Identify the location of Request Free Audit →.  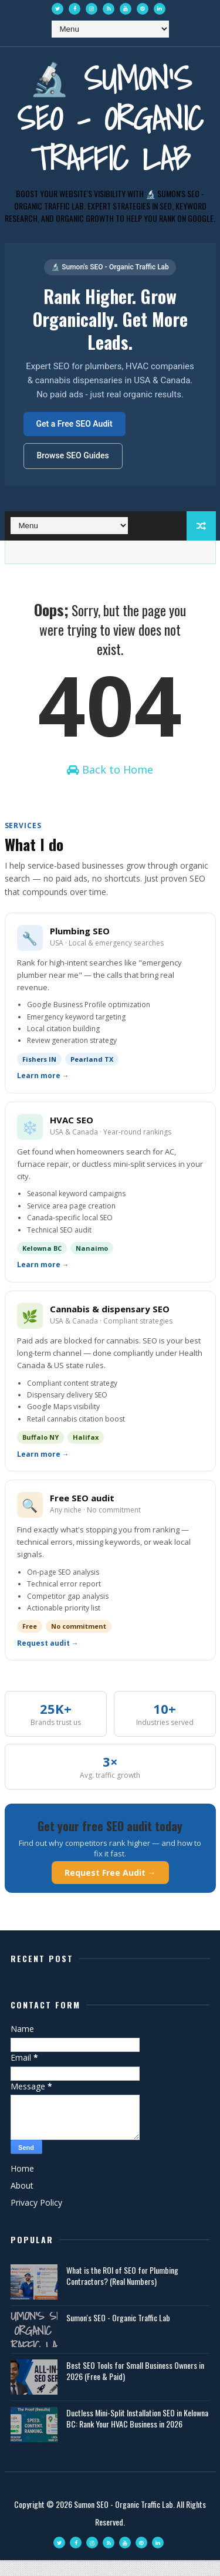
(110, 1888).